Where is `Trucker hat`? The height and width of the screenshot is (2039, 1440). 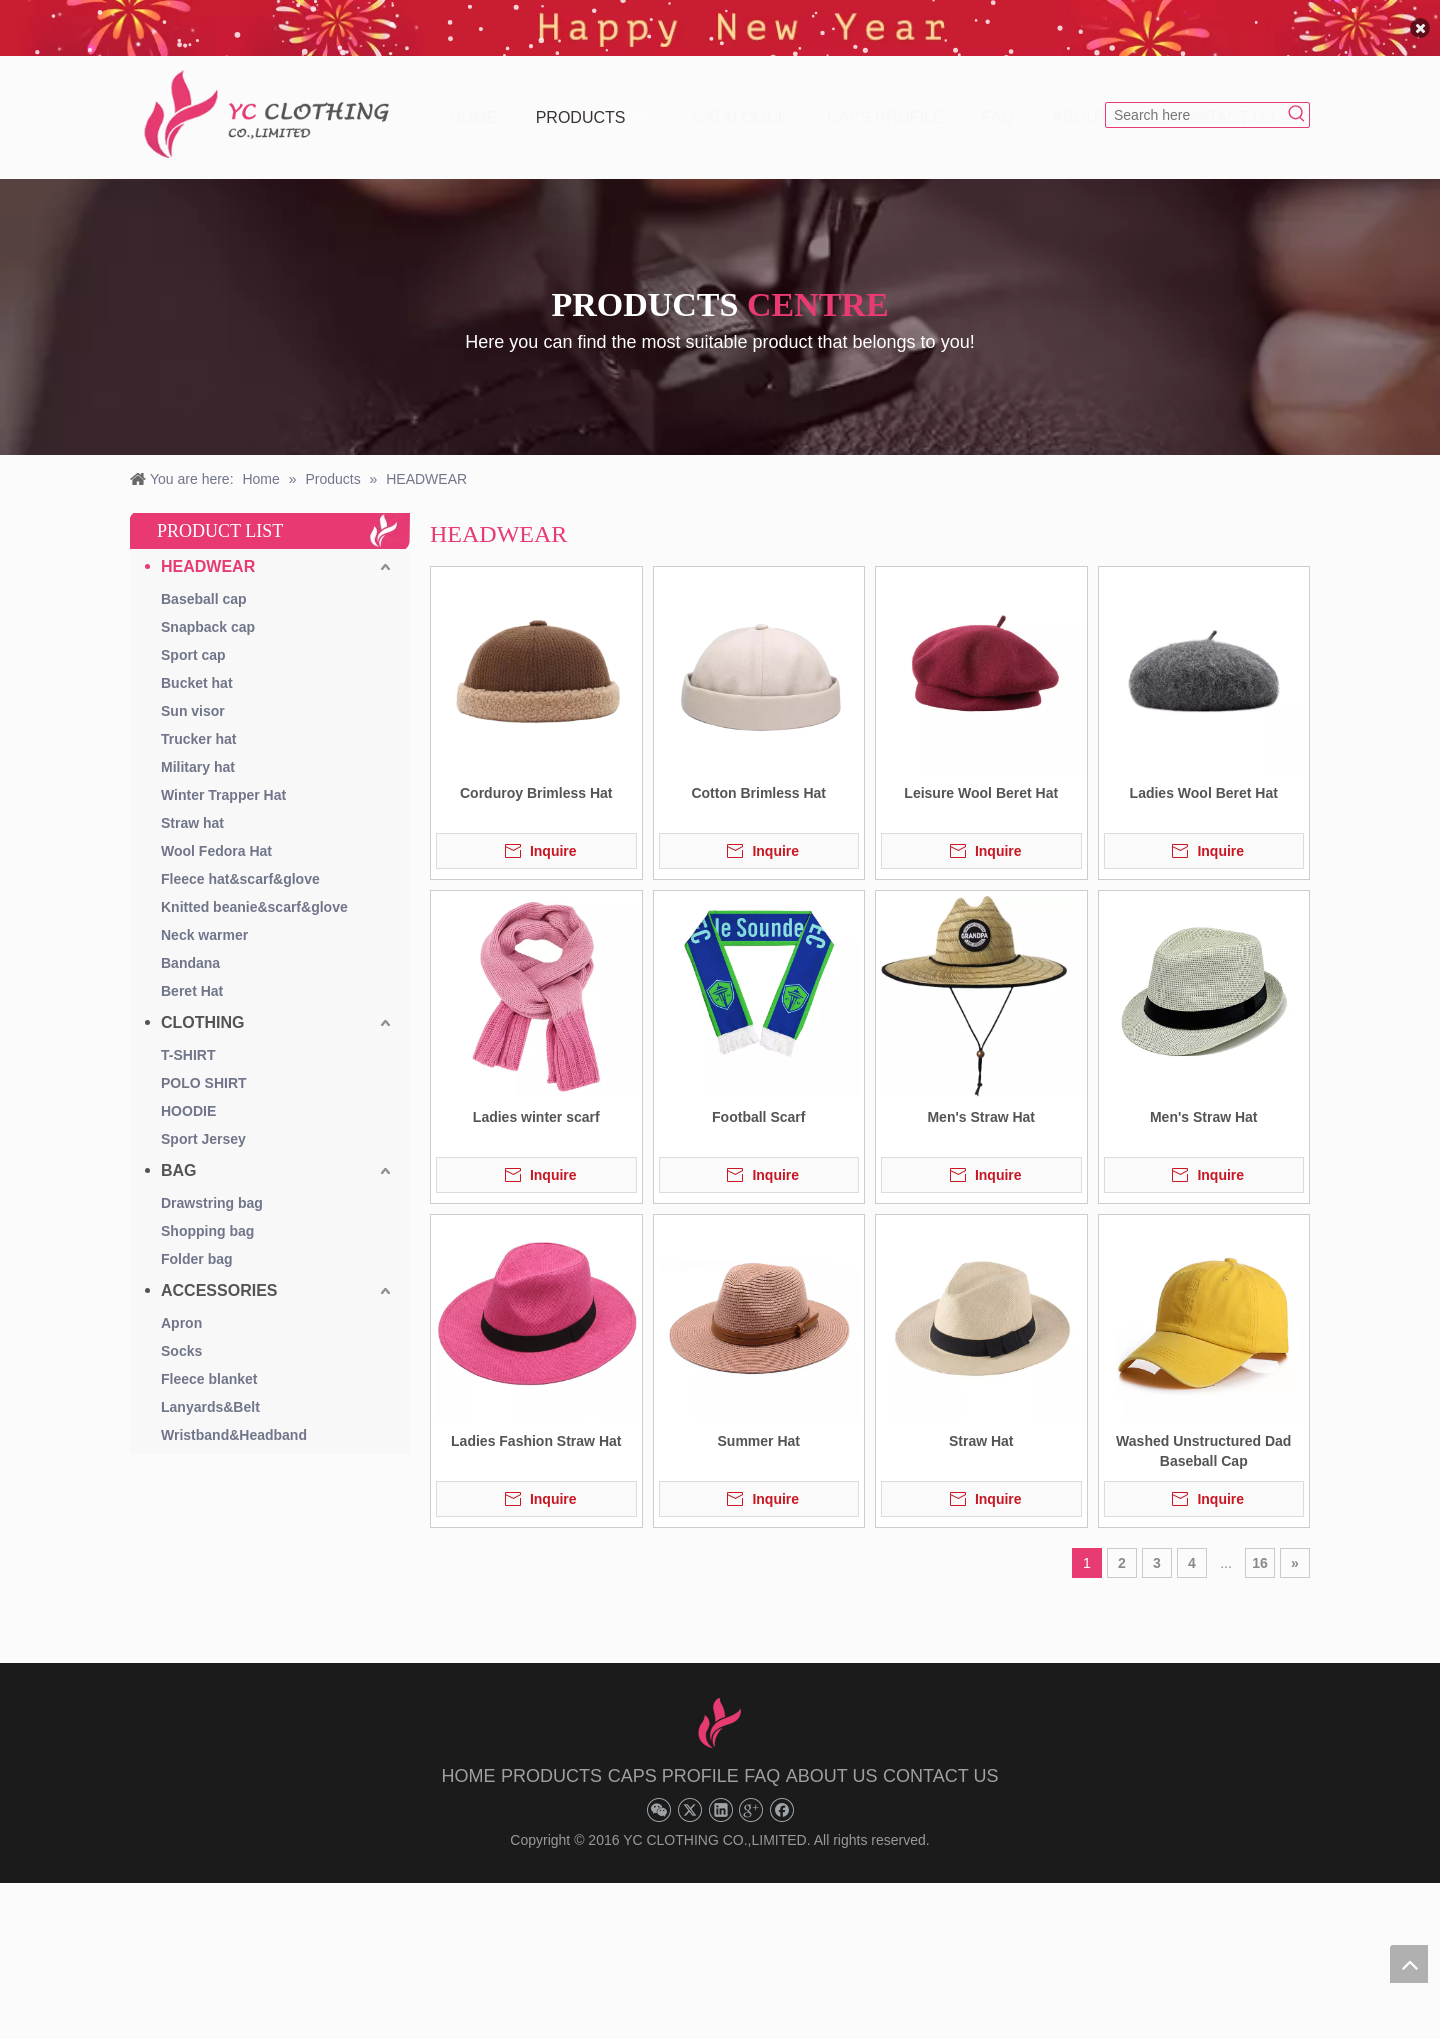
Trucker hat is located at coordinates (198, 725).